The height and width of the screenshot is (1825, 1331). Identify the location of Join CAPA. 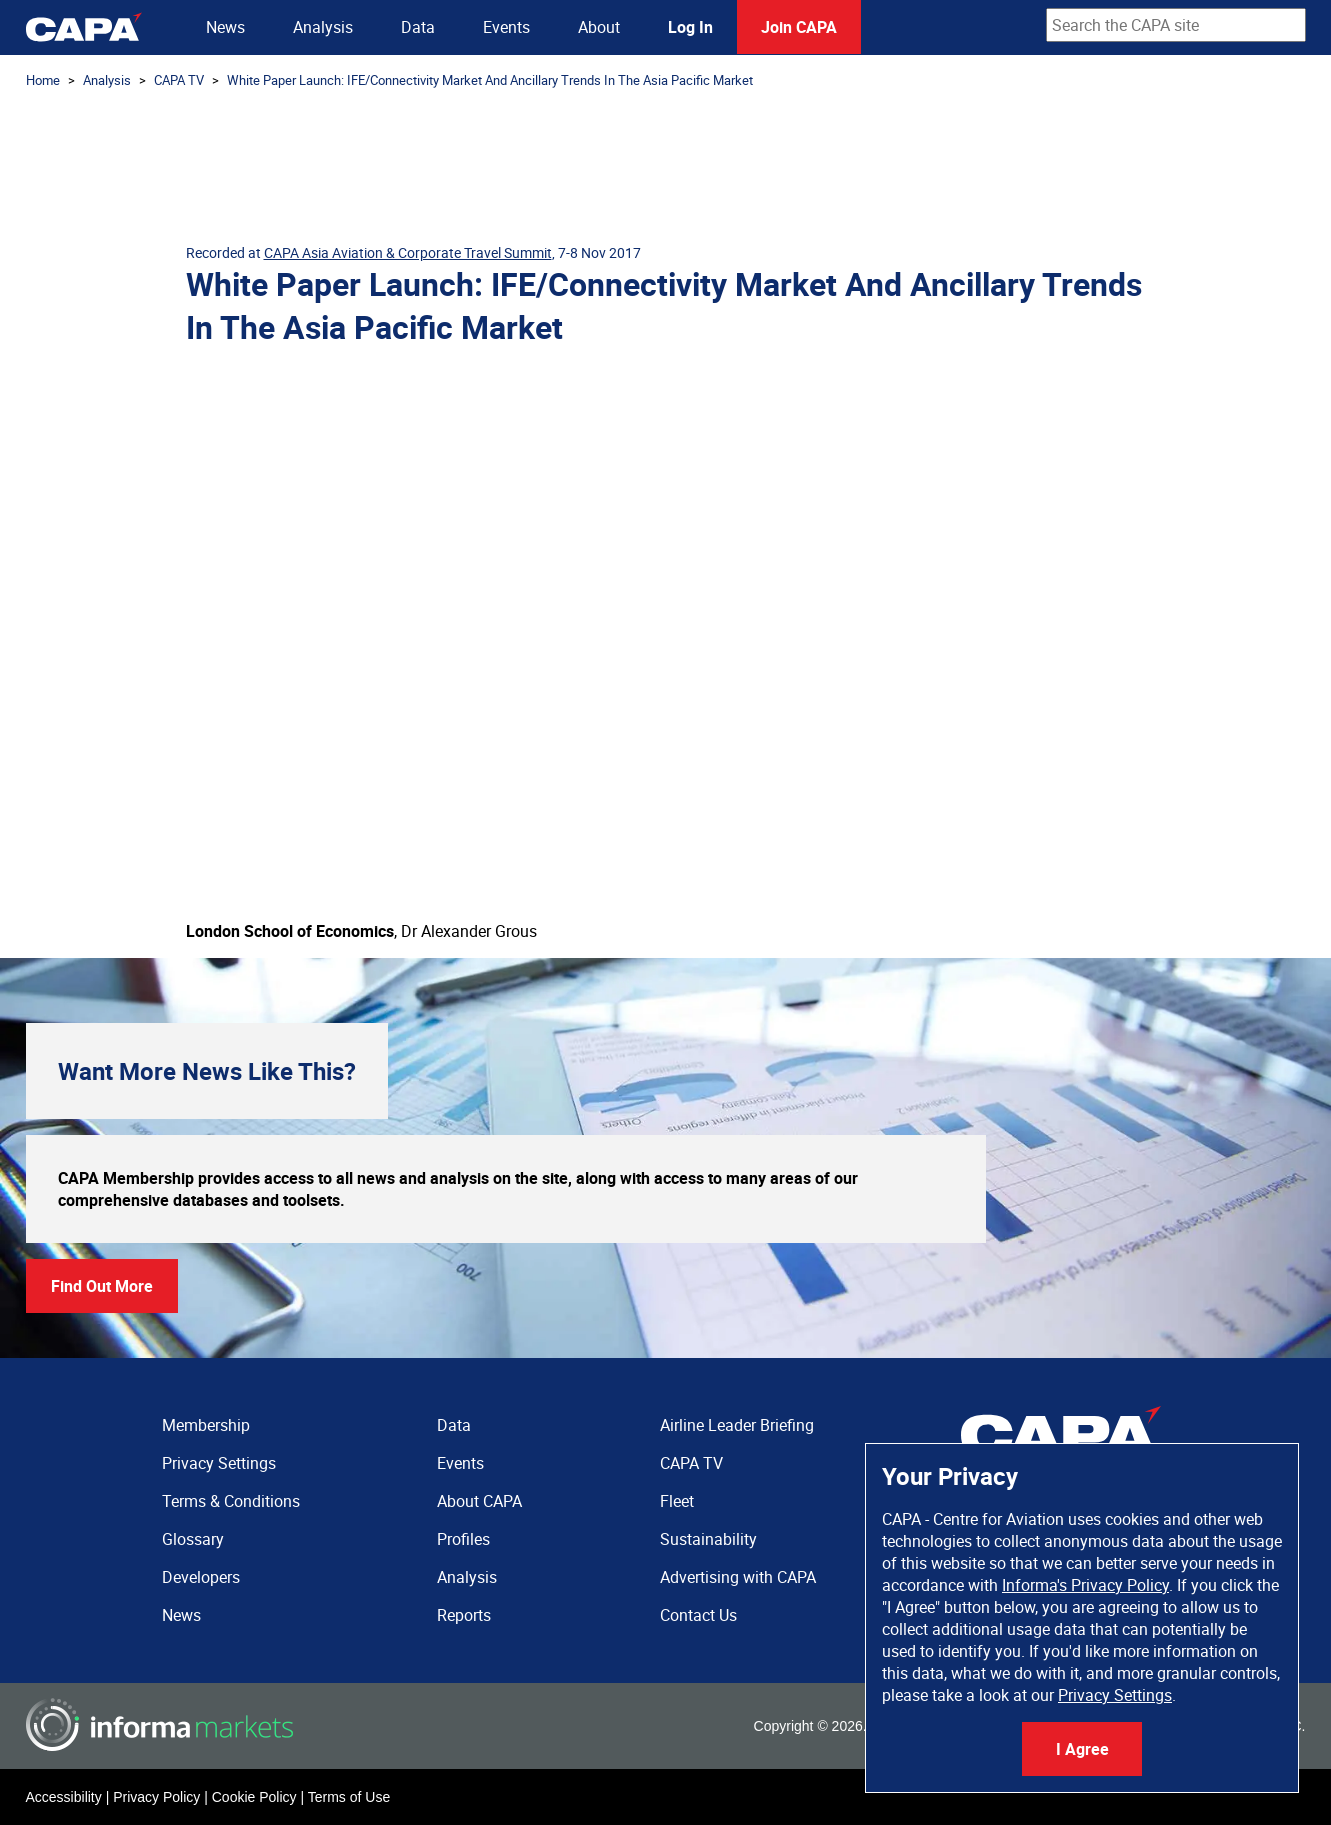
(799, 27).